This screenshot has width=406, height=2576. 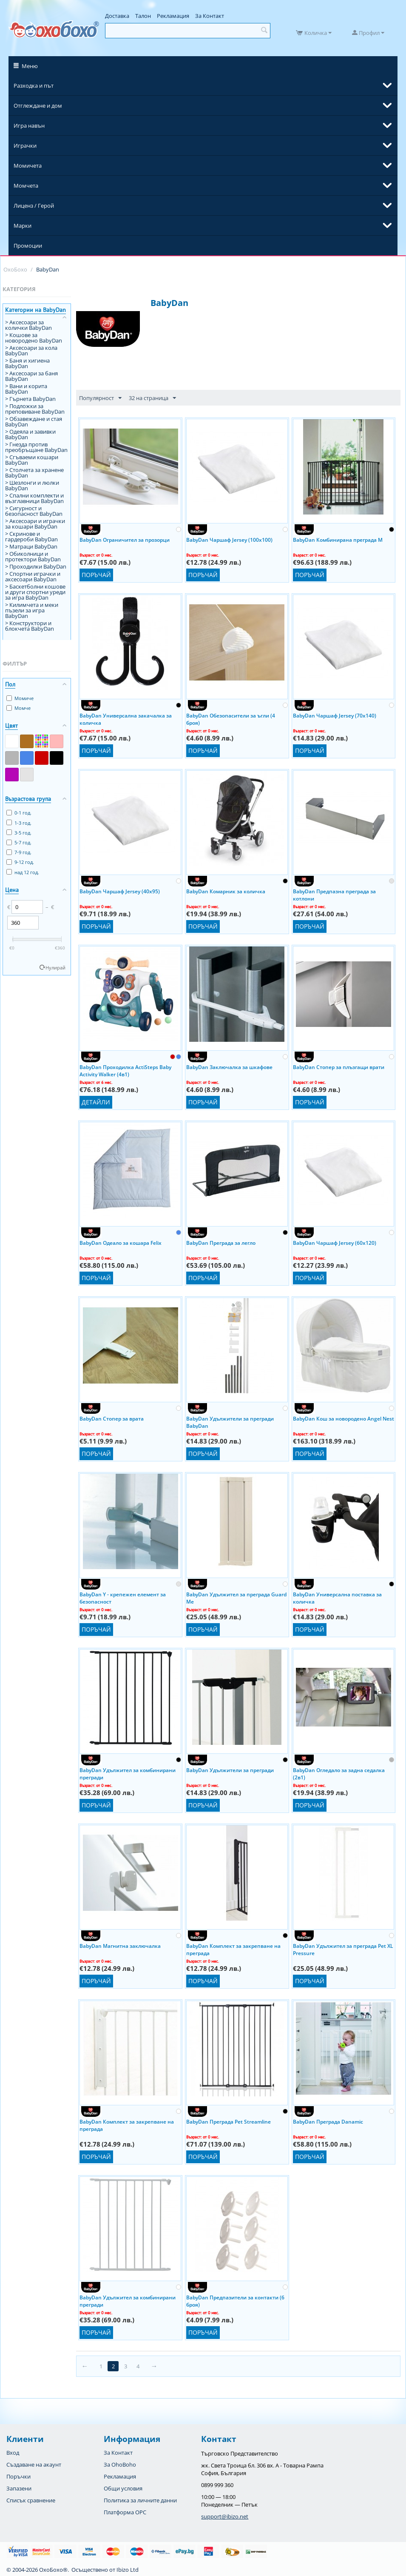 What do you see at coordinates (209, 16) in the screenshot?
I see `За Контакт` at bounding box center [209, 16].